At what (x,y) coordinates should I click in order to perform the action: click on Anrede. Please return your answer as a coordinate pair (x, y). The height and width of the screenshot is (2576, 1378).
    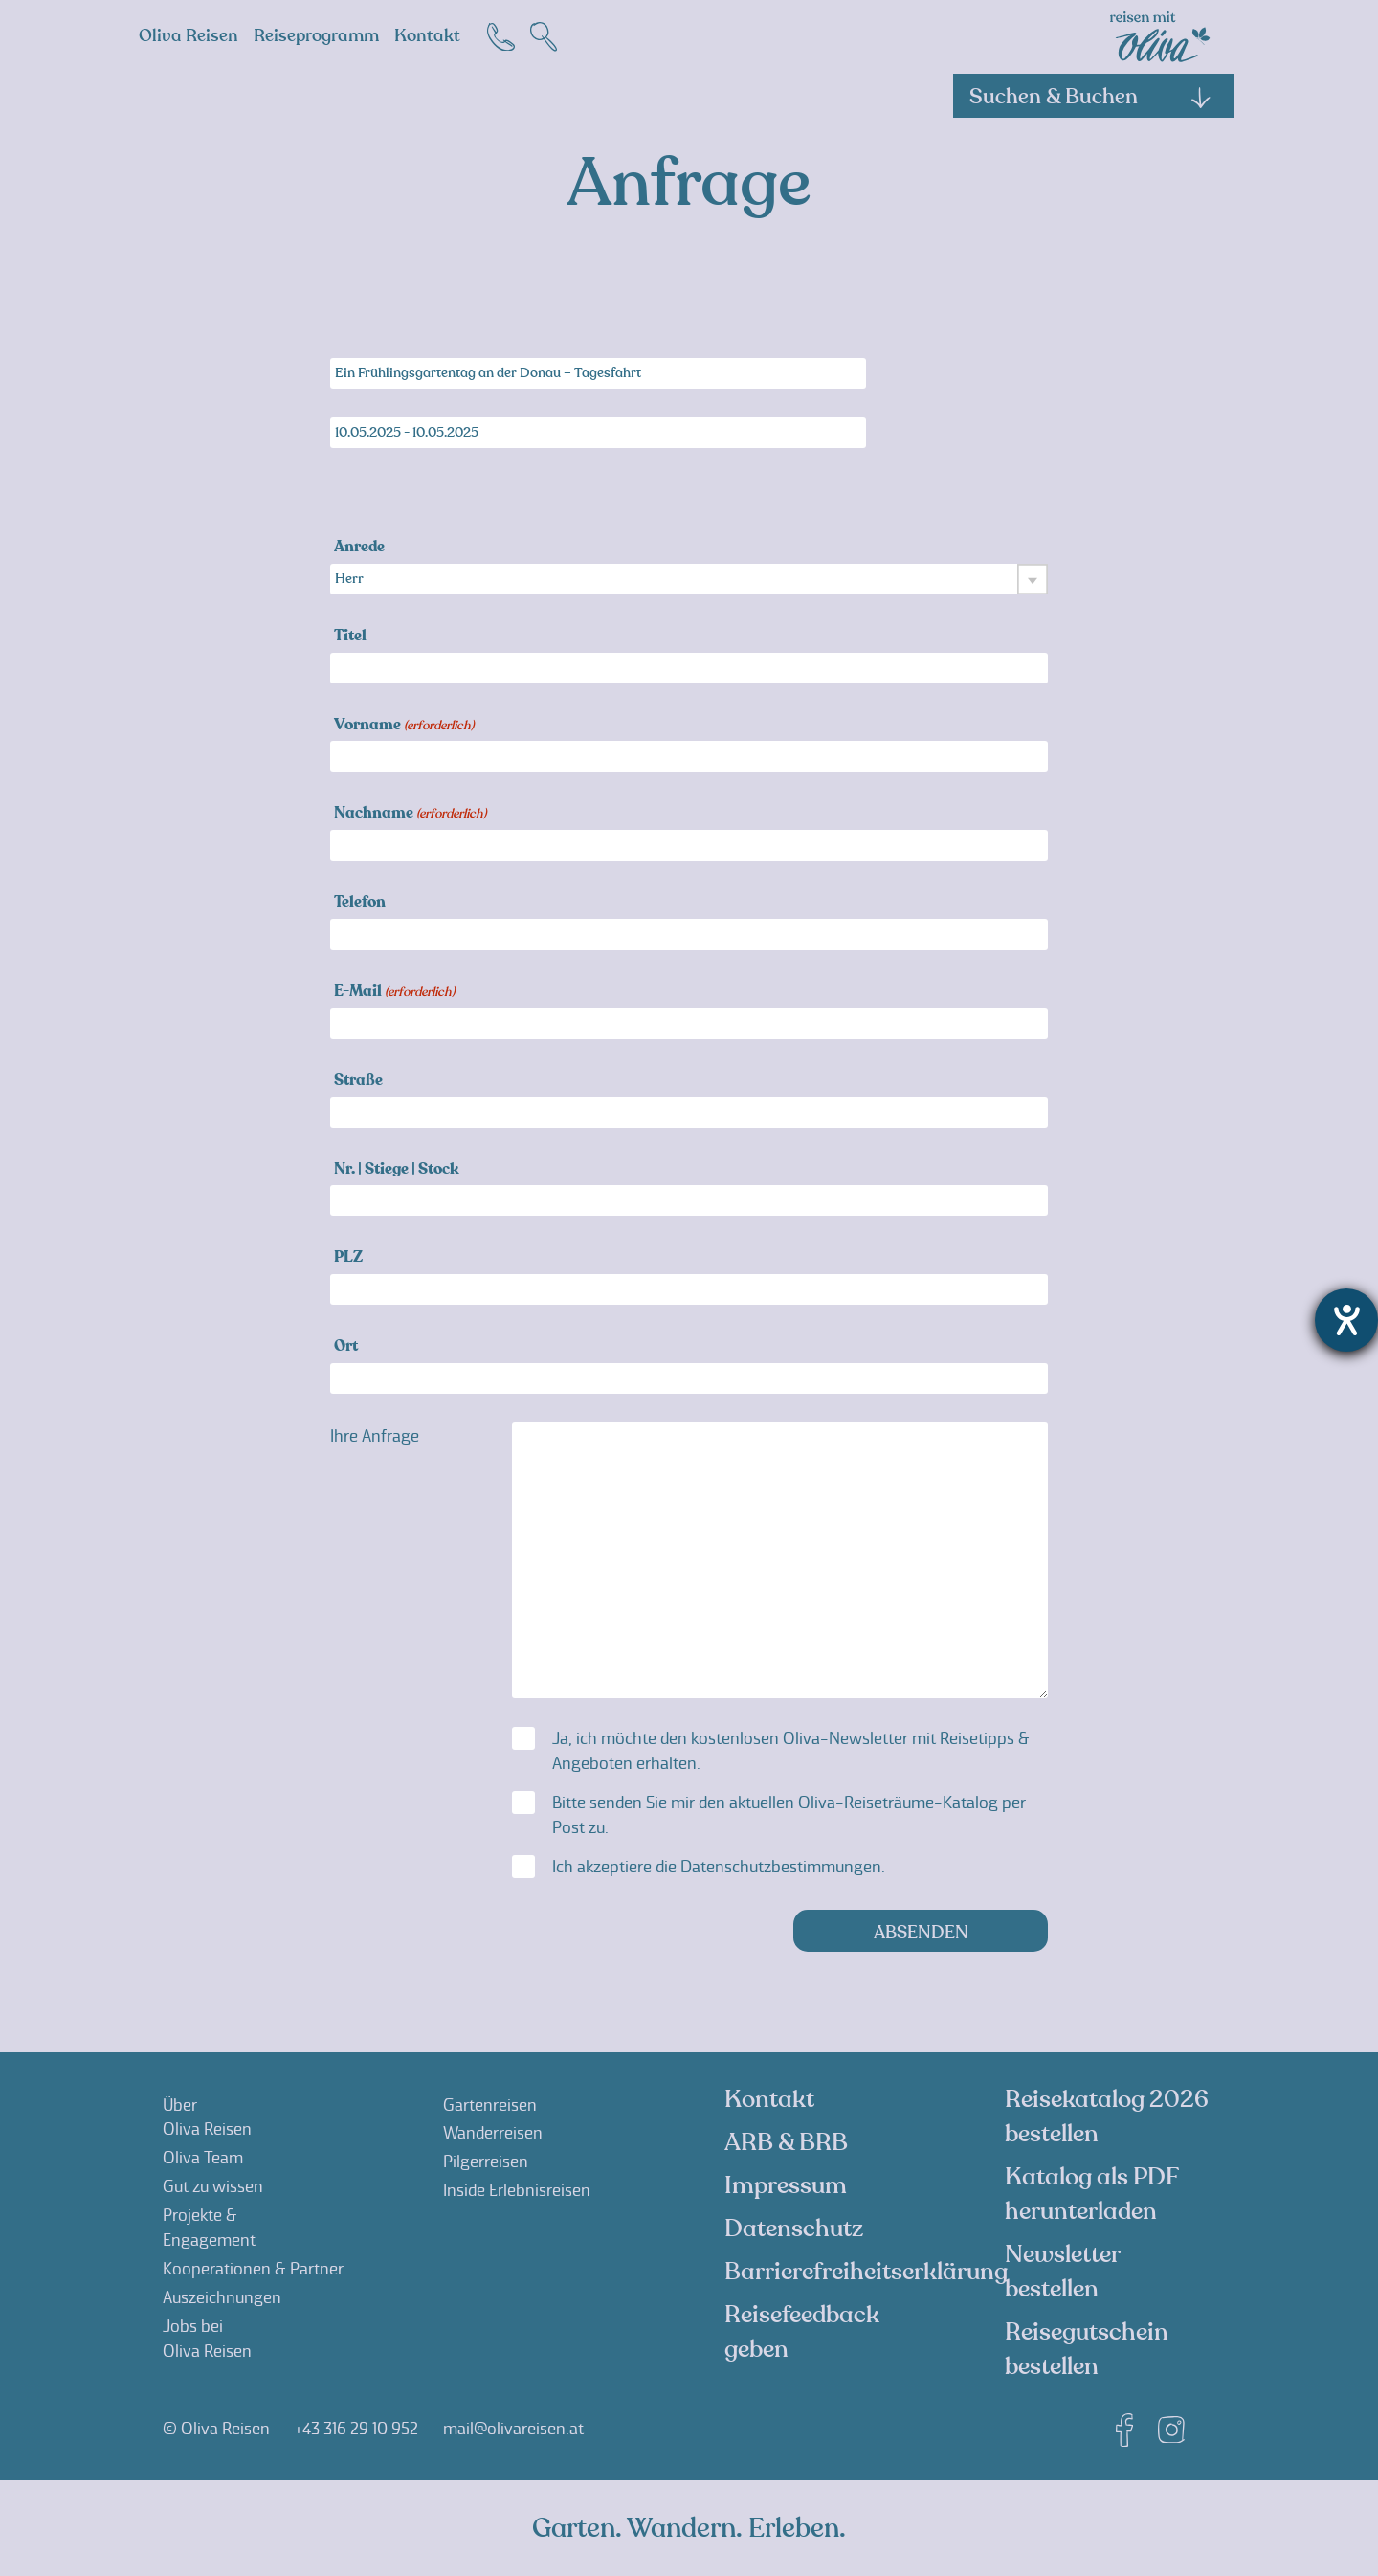
    Looking at the image, I should click on (359, 548).